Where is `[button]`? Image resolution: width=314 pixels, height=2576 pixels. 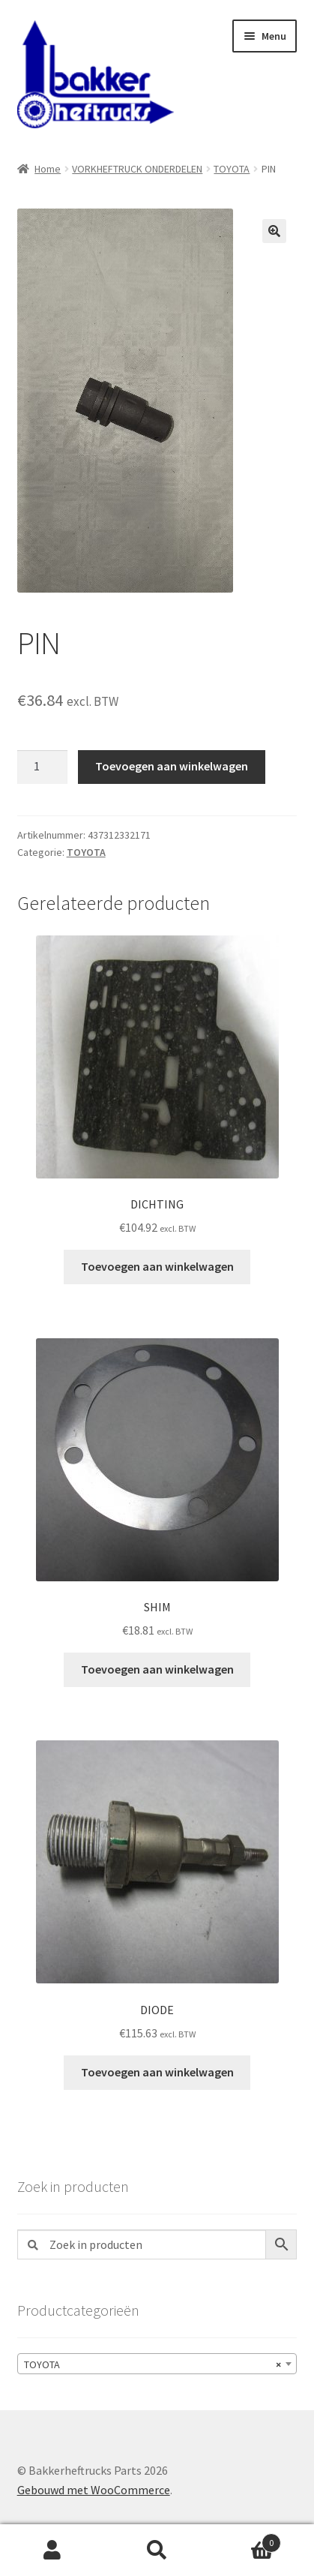
[button] is located at coordinates (274, 231).